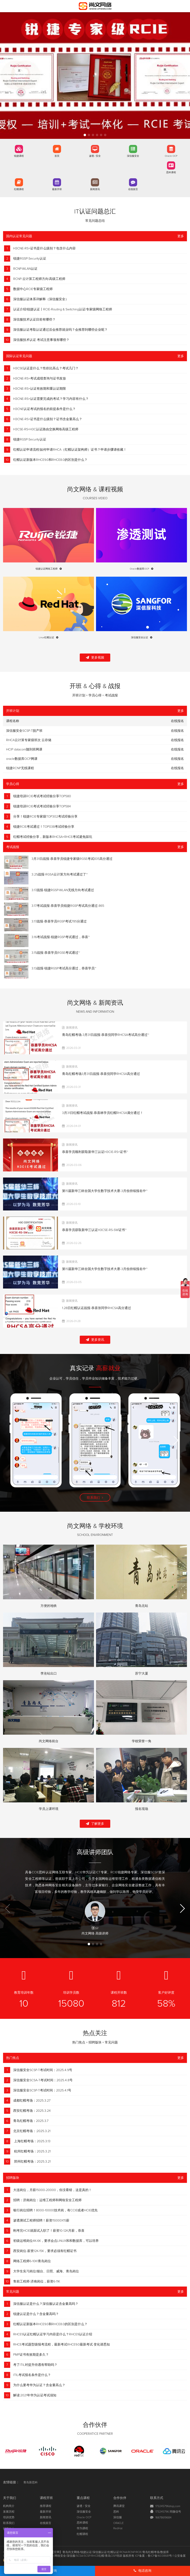  I want to click on 锐捷培训RCIE考试考试经验分享TOP580, so click(42, 796).